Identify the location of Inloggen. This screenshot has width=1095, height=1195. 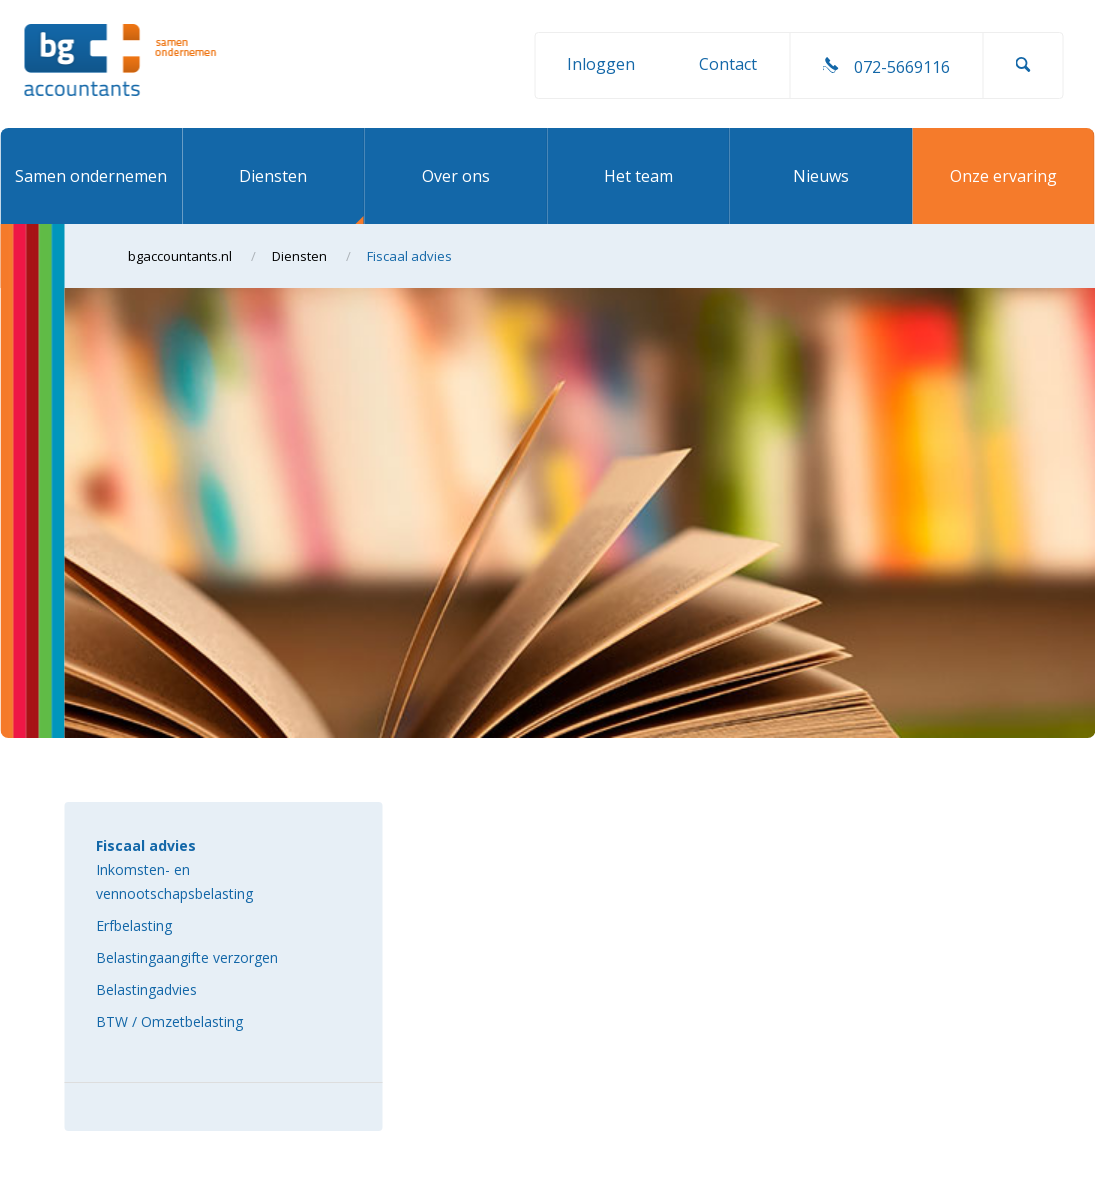
(601, 64).